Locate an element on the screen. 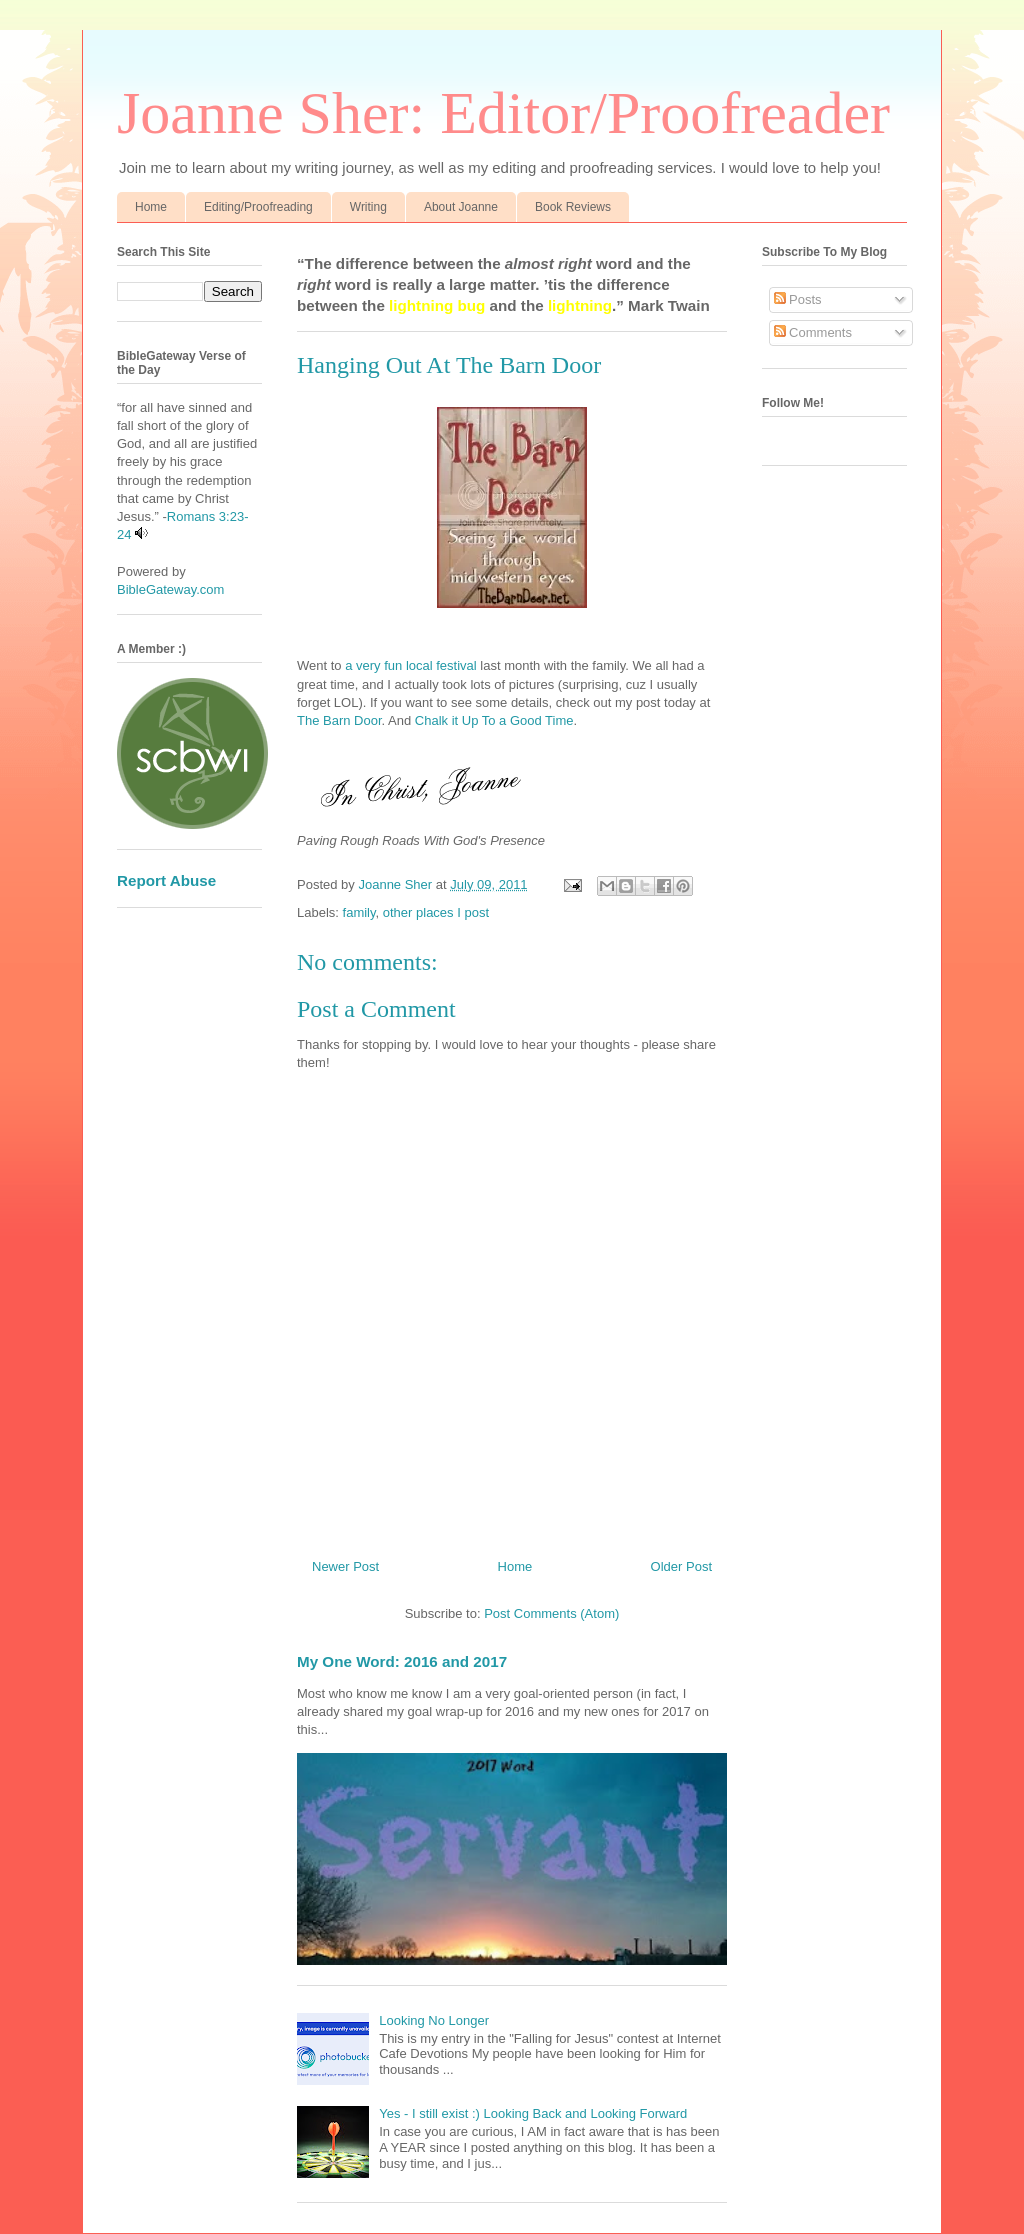 The image size is (1024, 2234). Book Reviews is located at coordinates (573, 207).